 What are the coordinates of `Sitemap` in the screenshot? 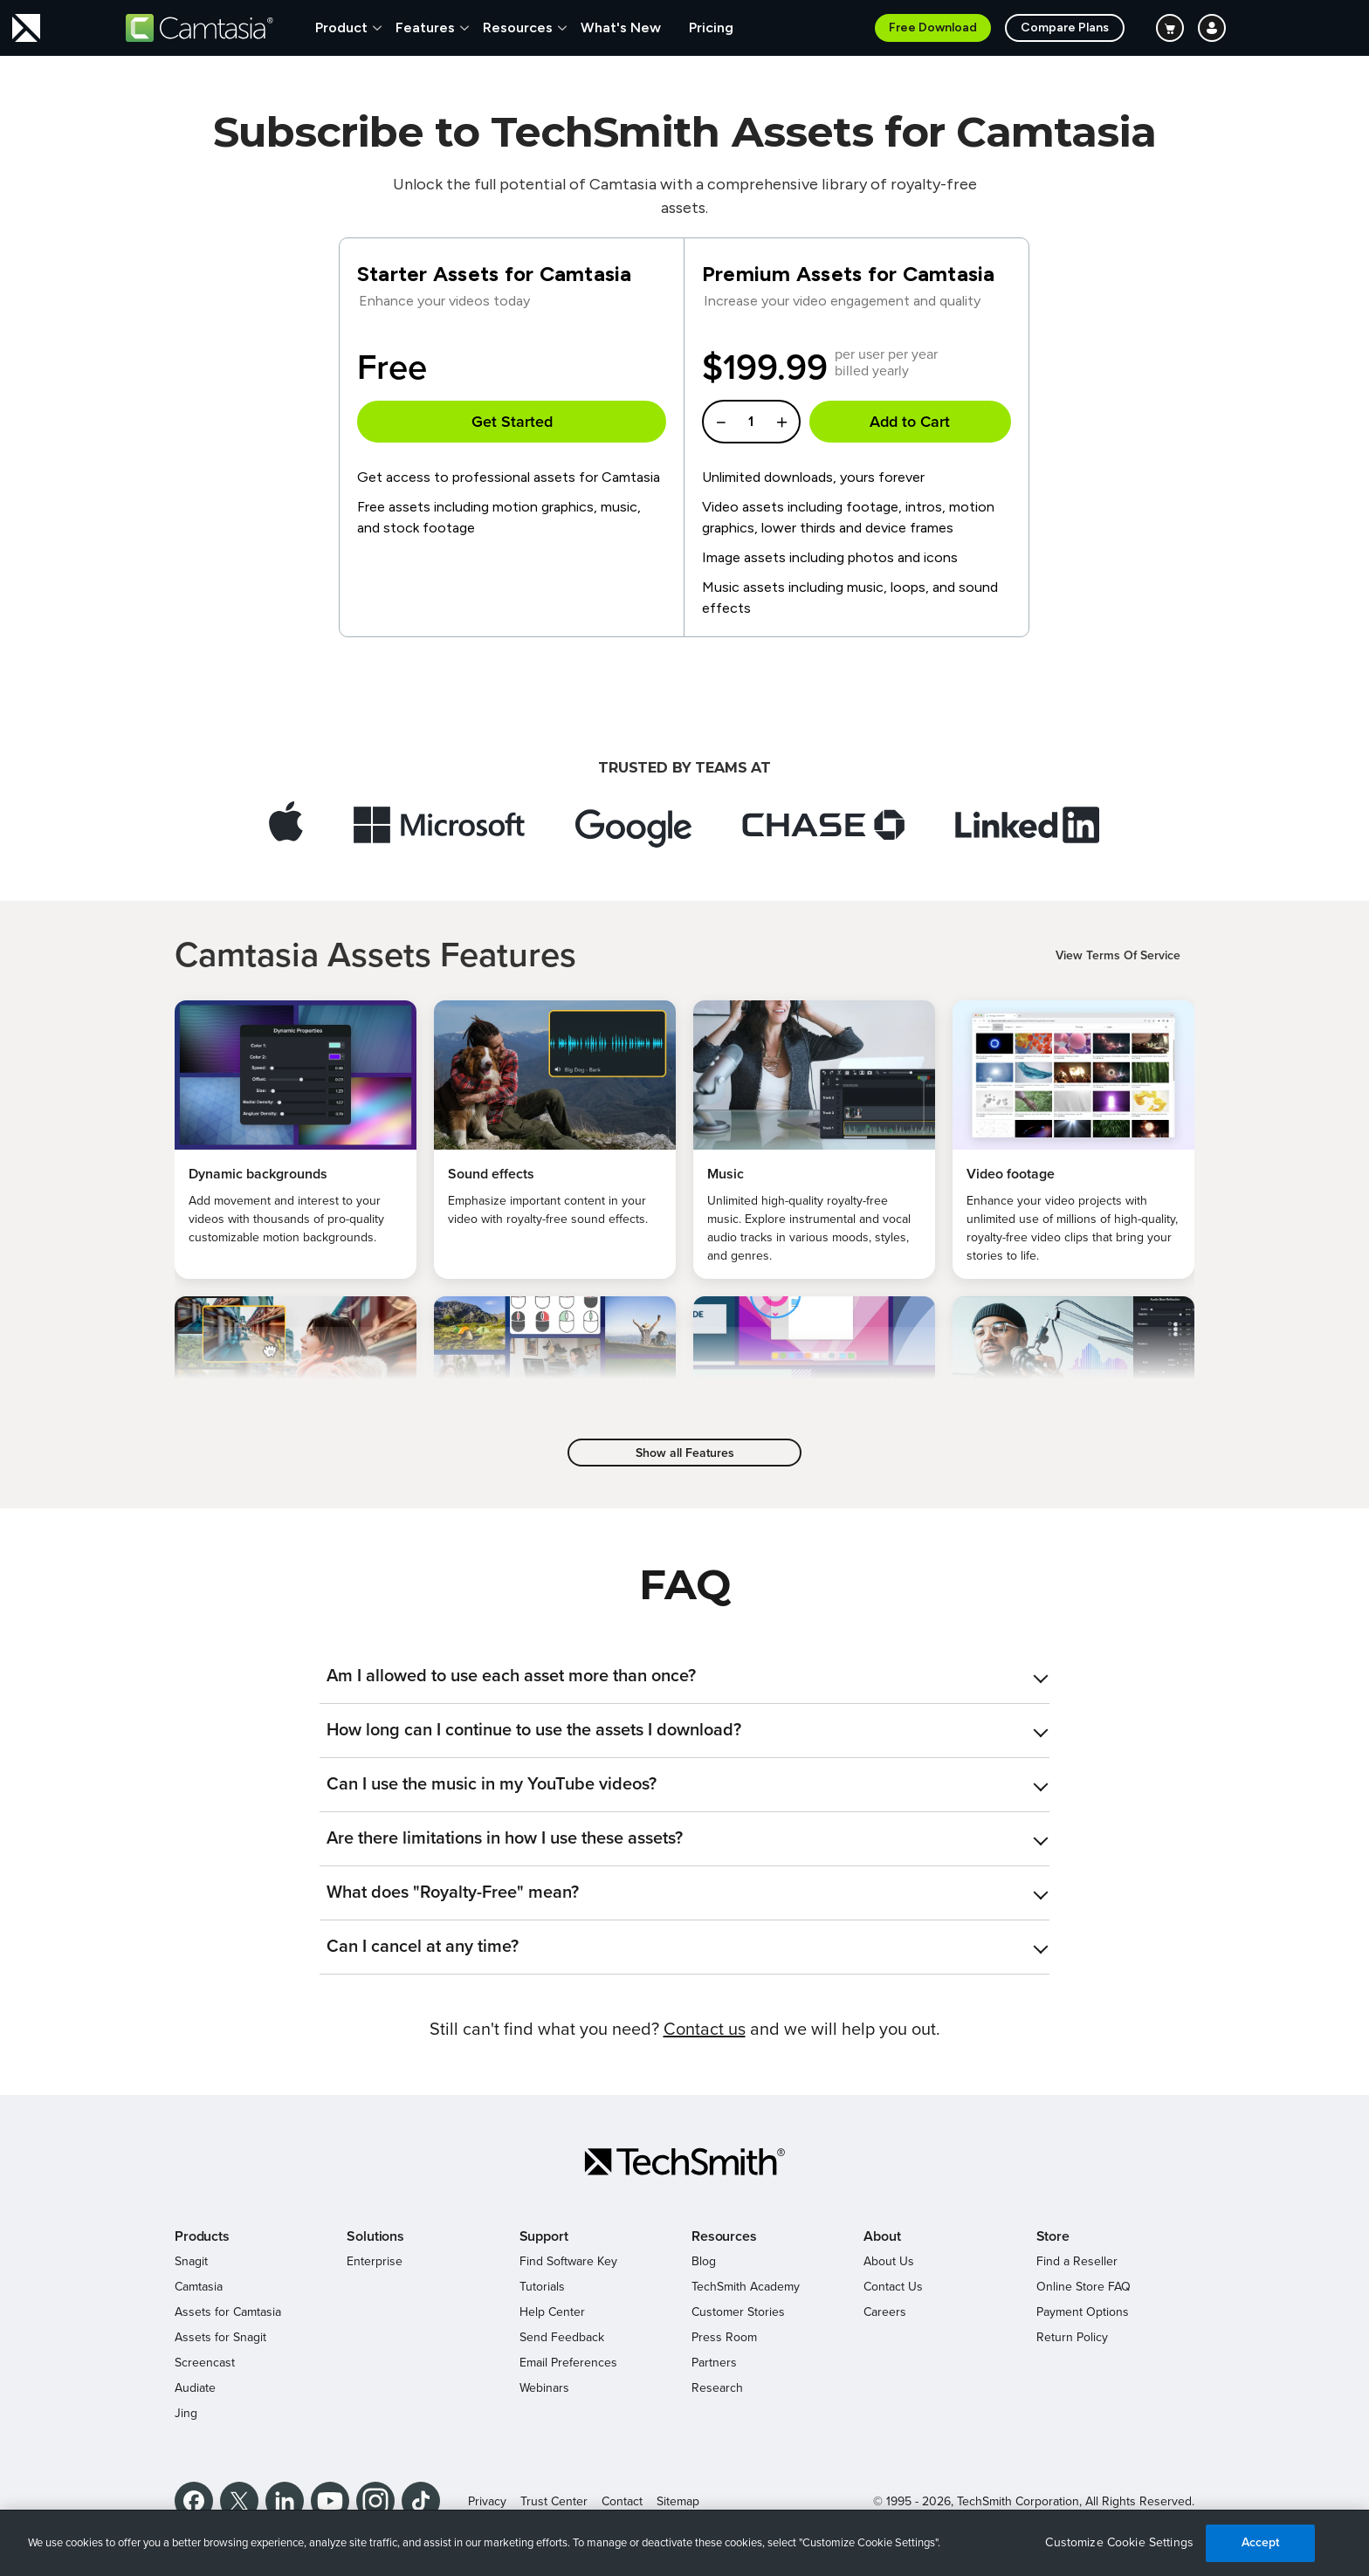 It's located at (678, 2501).